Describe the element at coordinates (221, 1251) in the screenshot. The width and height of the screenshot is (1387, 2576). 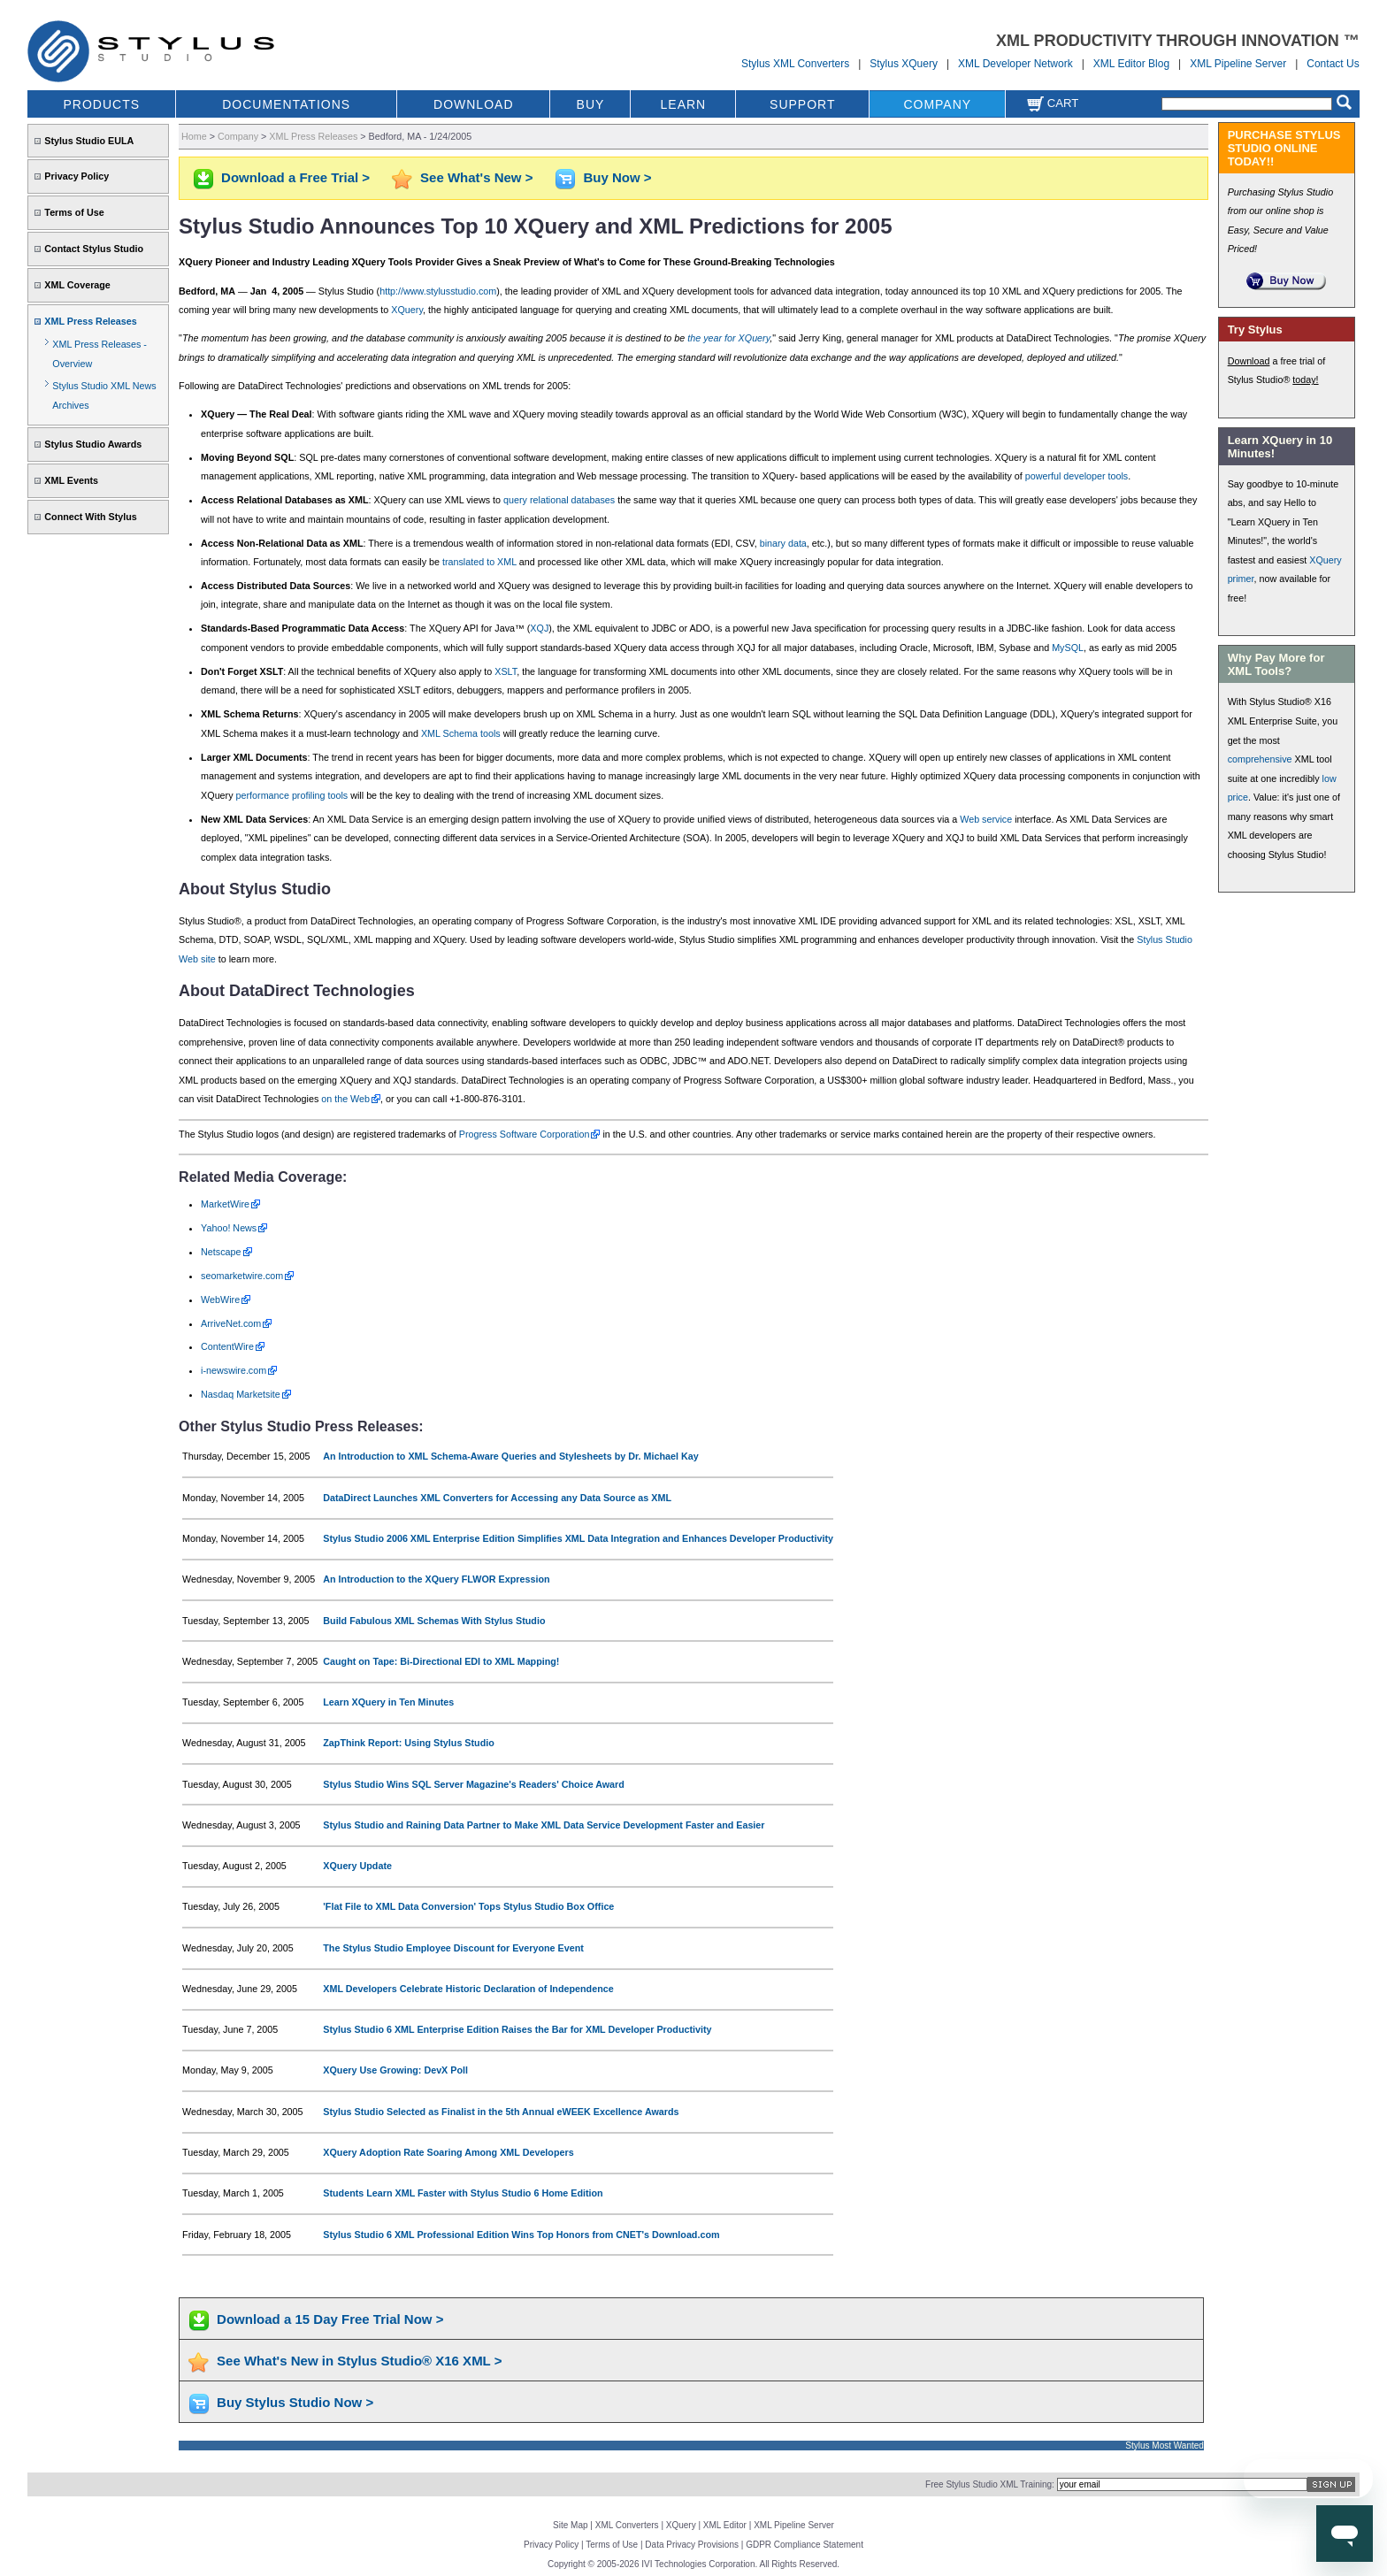
I see `Netscape` at that location.